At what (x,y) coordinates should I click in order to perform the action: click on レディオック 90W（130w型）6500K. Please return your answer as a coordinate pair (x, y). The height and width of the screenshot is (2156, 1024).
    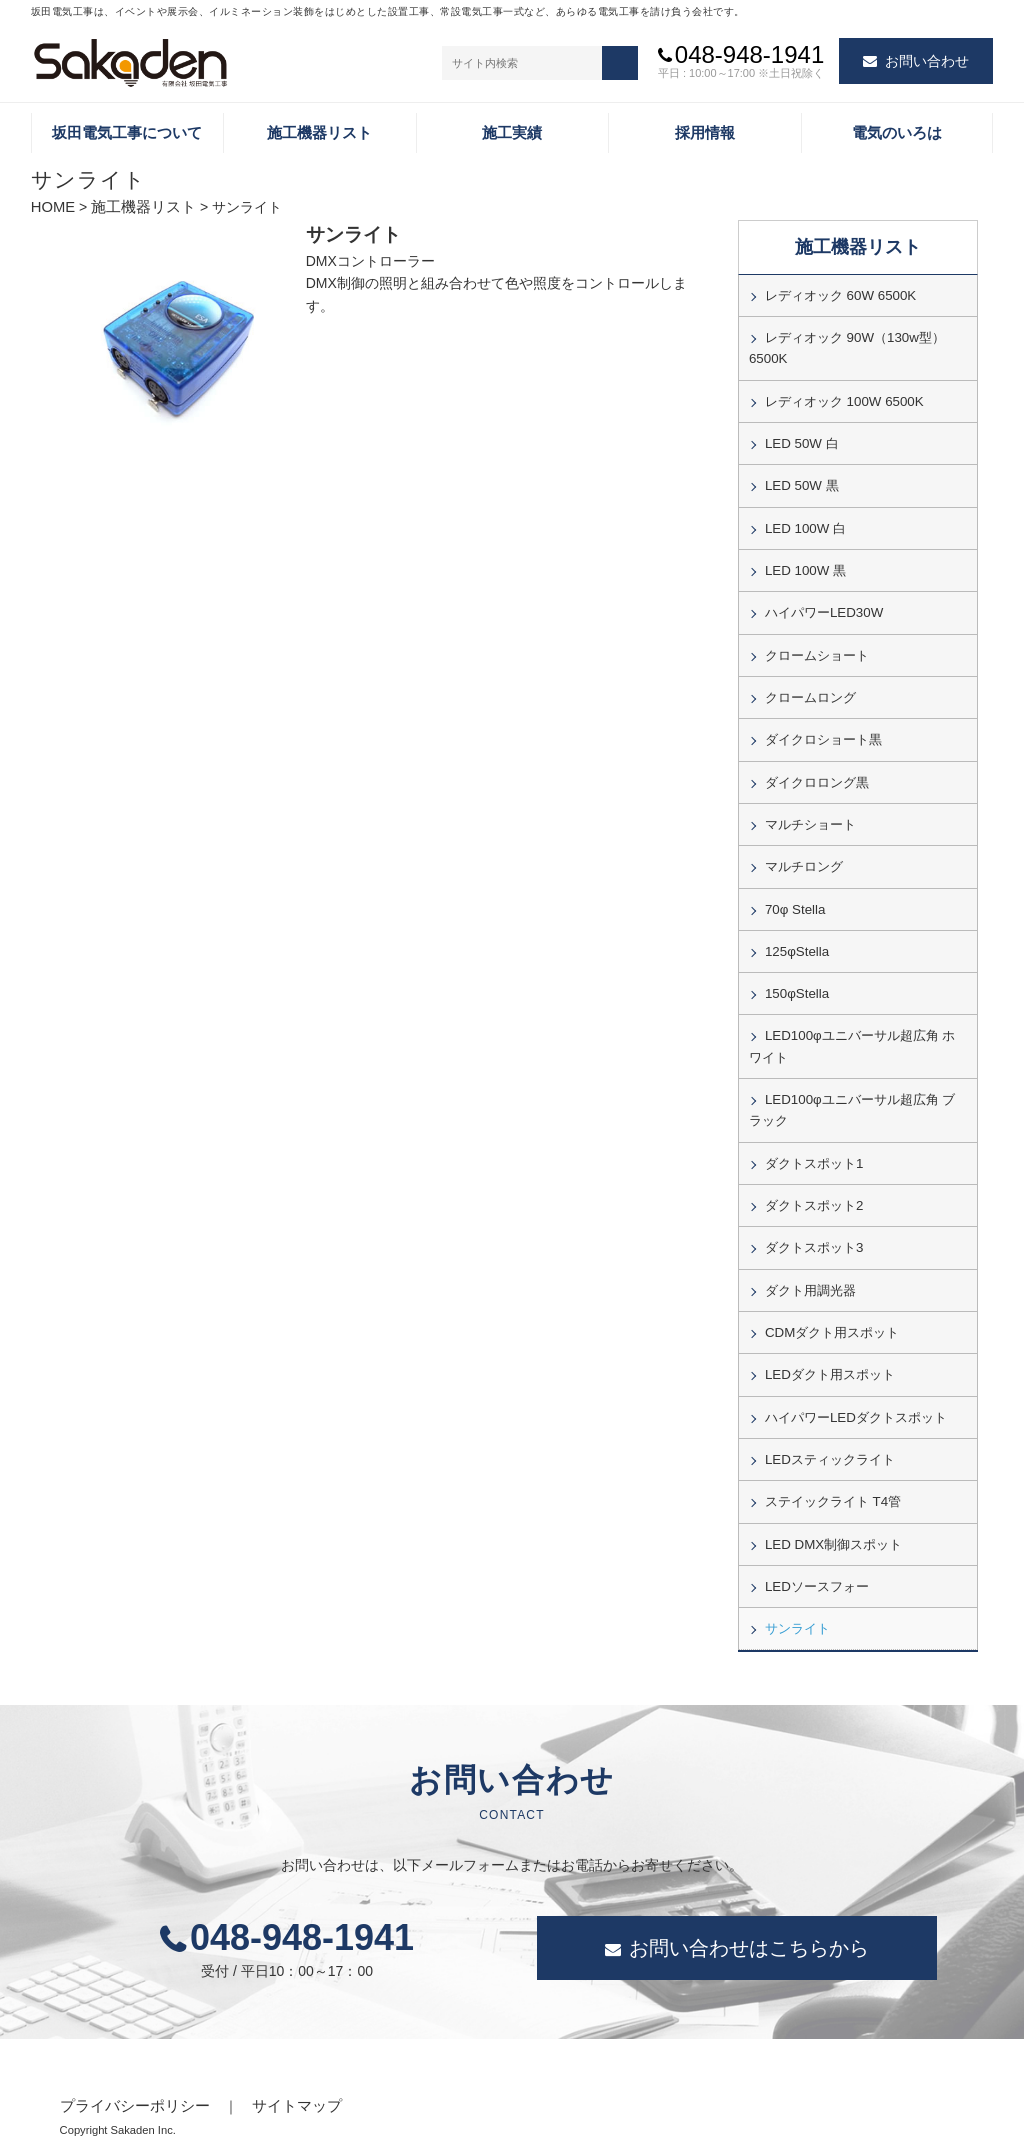
    Looking at the image, I should click on (845, 347).